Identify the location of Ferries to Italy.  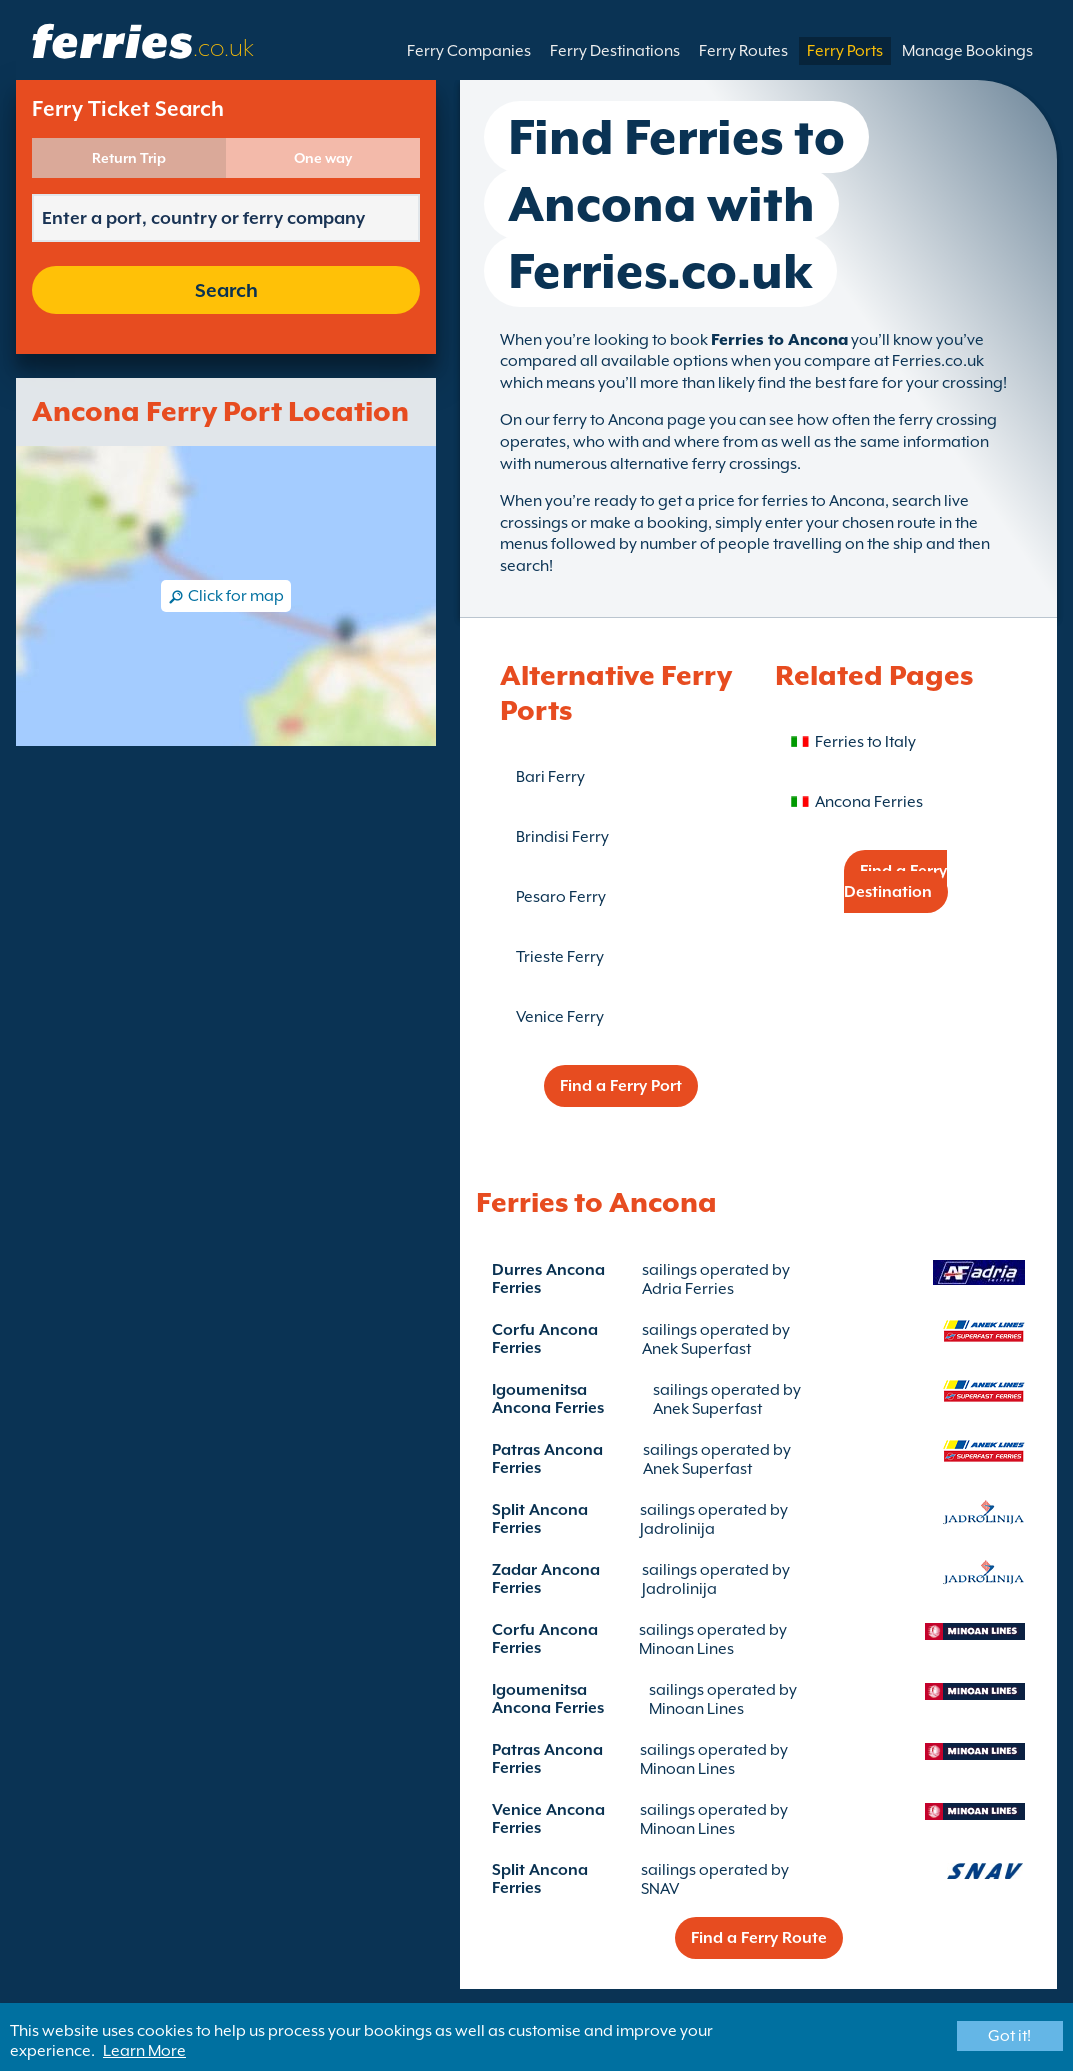
(865, 742).